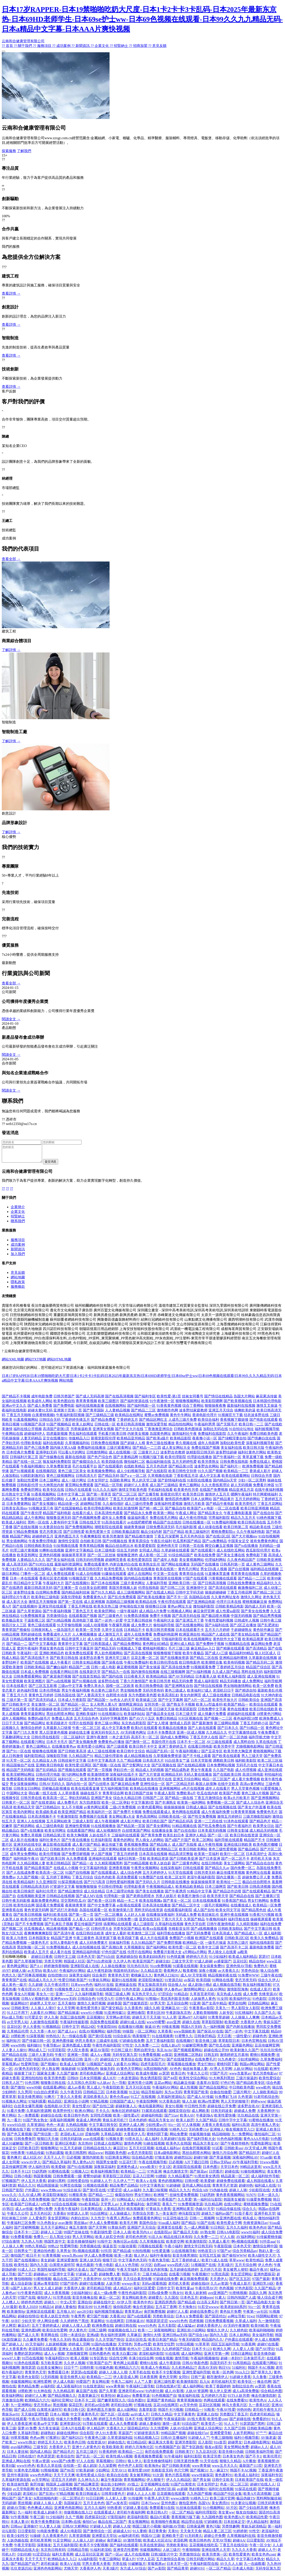 Image resolution: width=285 pixels, height=2576 pixels. I want to click on 午夜小电影, so click(104, 2268).